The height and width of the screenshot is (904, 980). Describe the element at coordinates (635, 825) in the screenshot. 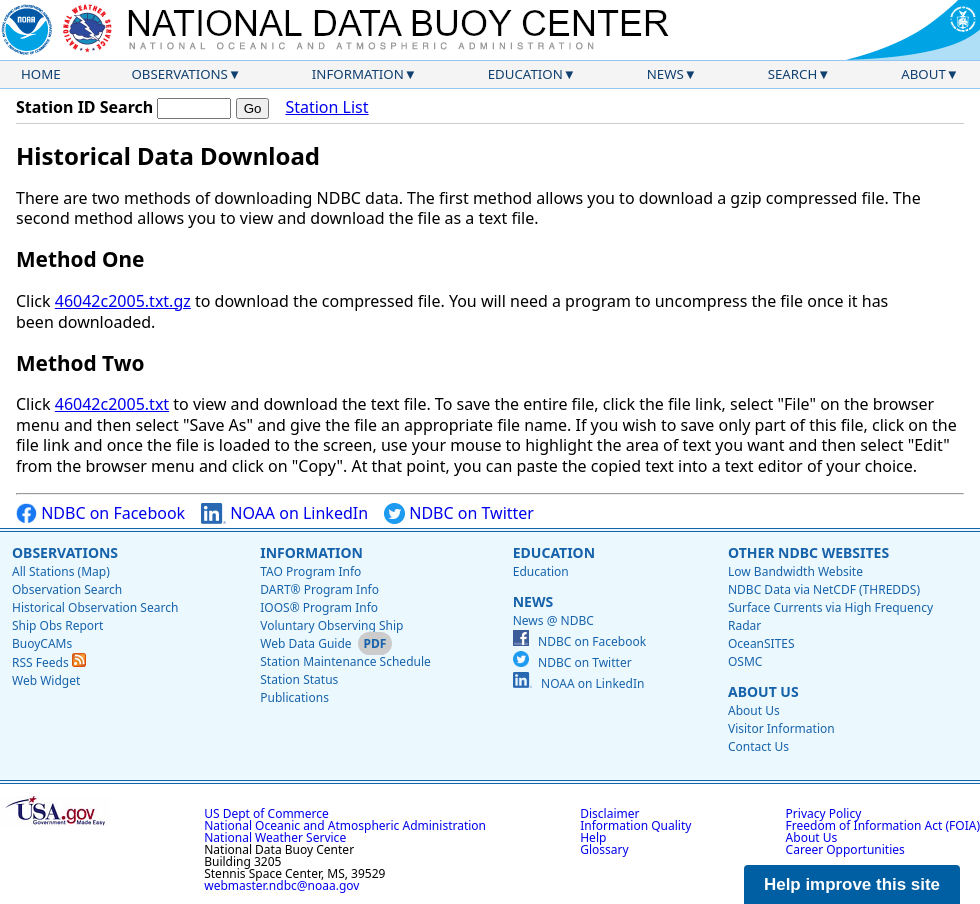

I see `Information Quality` at that location.